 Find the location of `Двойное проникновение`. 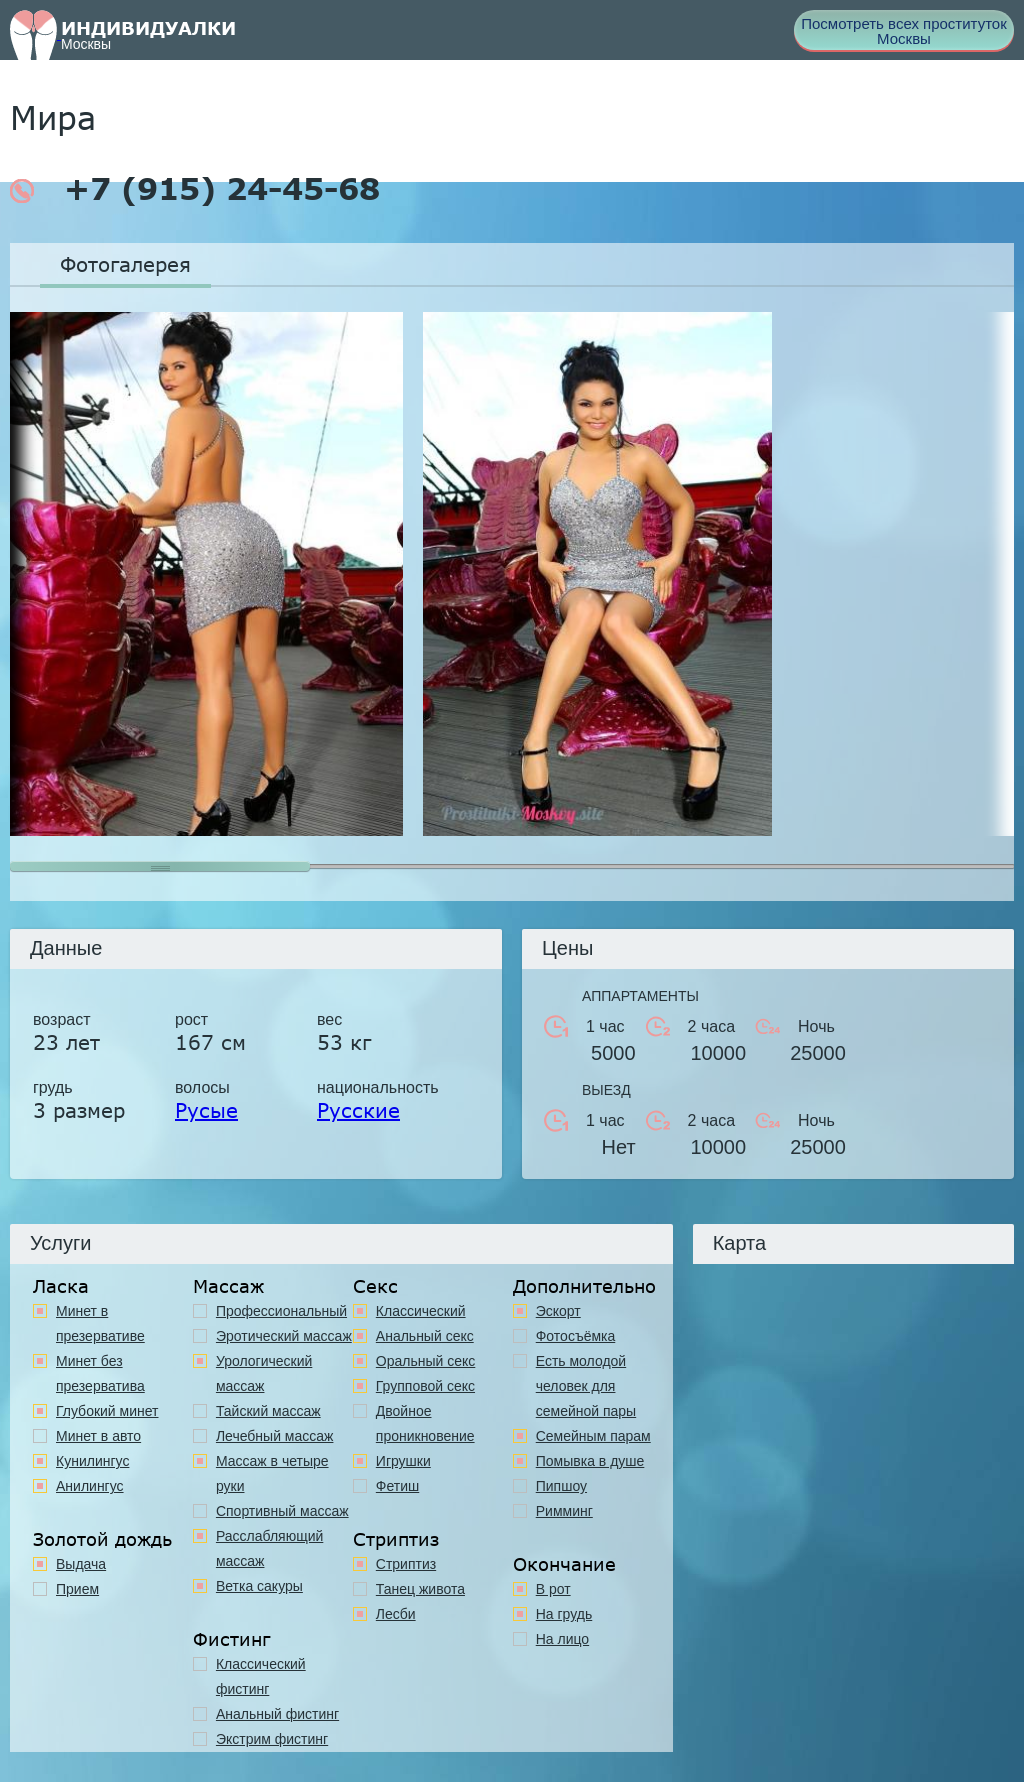

Двойное проникновение is located at coordinates (425, 1423).